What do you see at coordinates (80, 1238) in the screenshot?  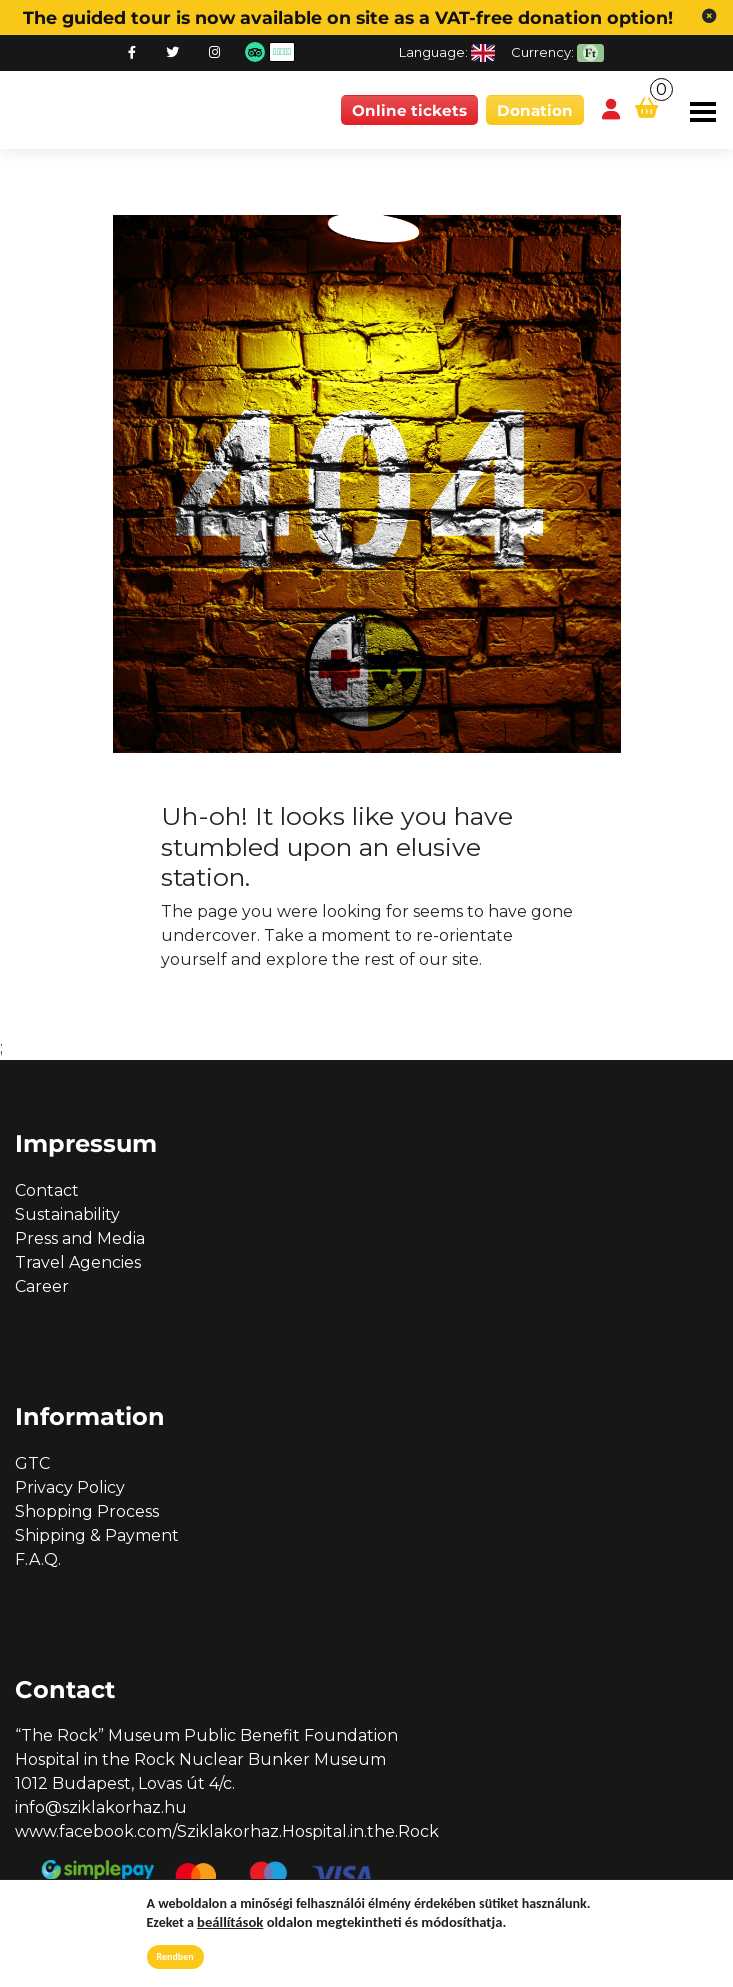 I see `Press and Media` at bounding box center [80, 1238].